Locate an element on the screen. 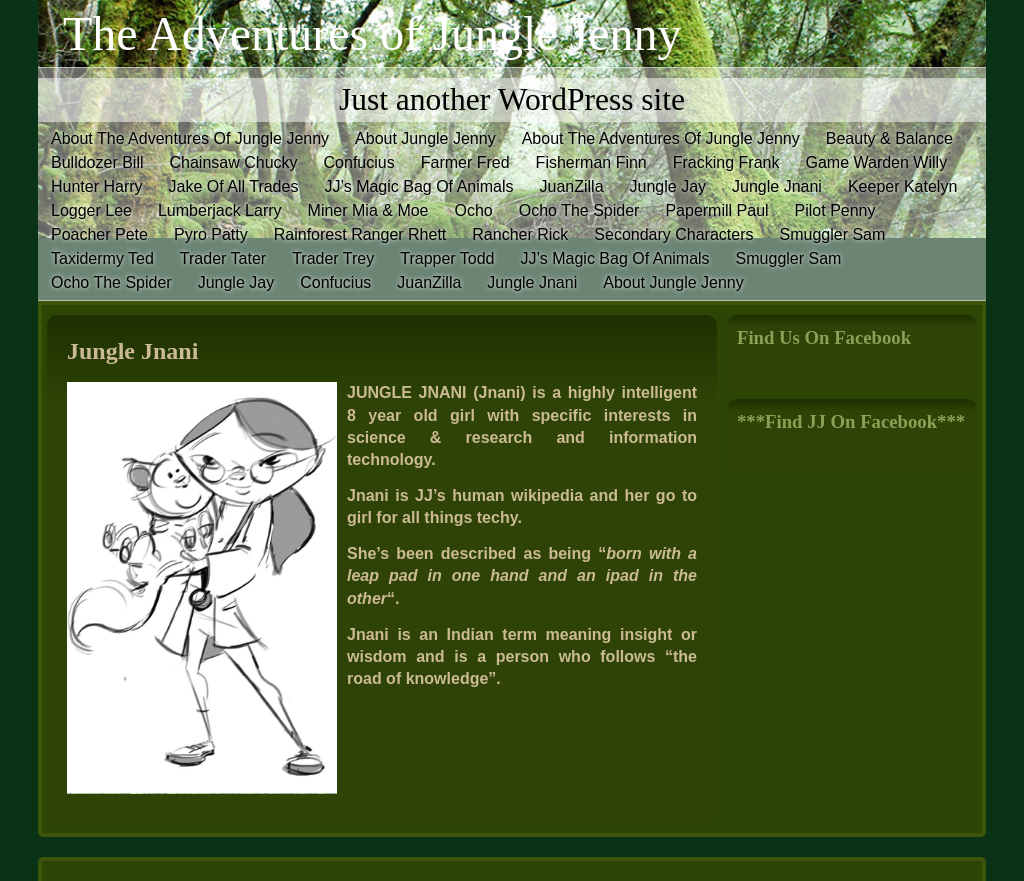 The height and width of the screenshot is (881, 1024). Chainsaw Chucky is located at coordinates (233, 162).